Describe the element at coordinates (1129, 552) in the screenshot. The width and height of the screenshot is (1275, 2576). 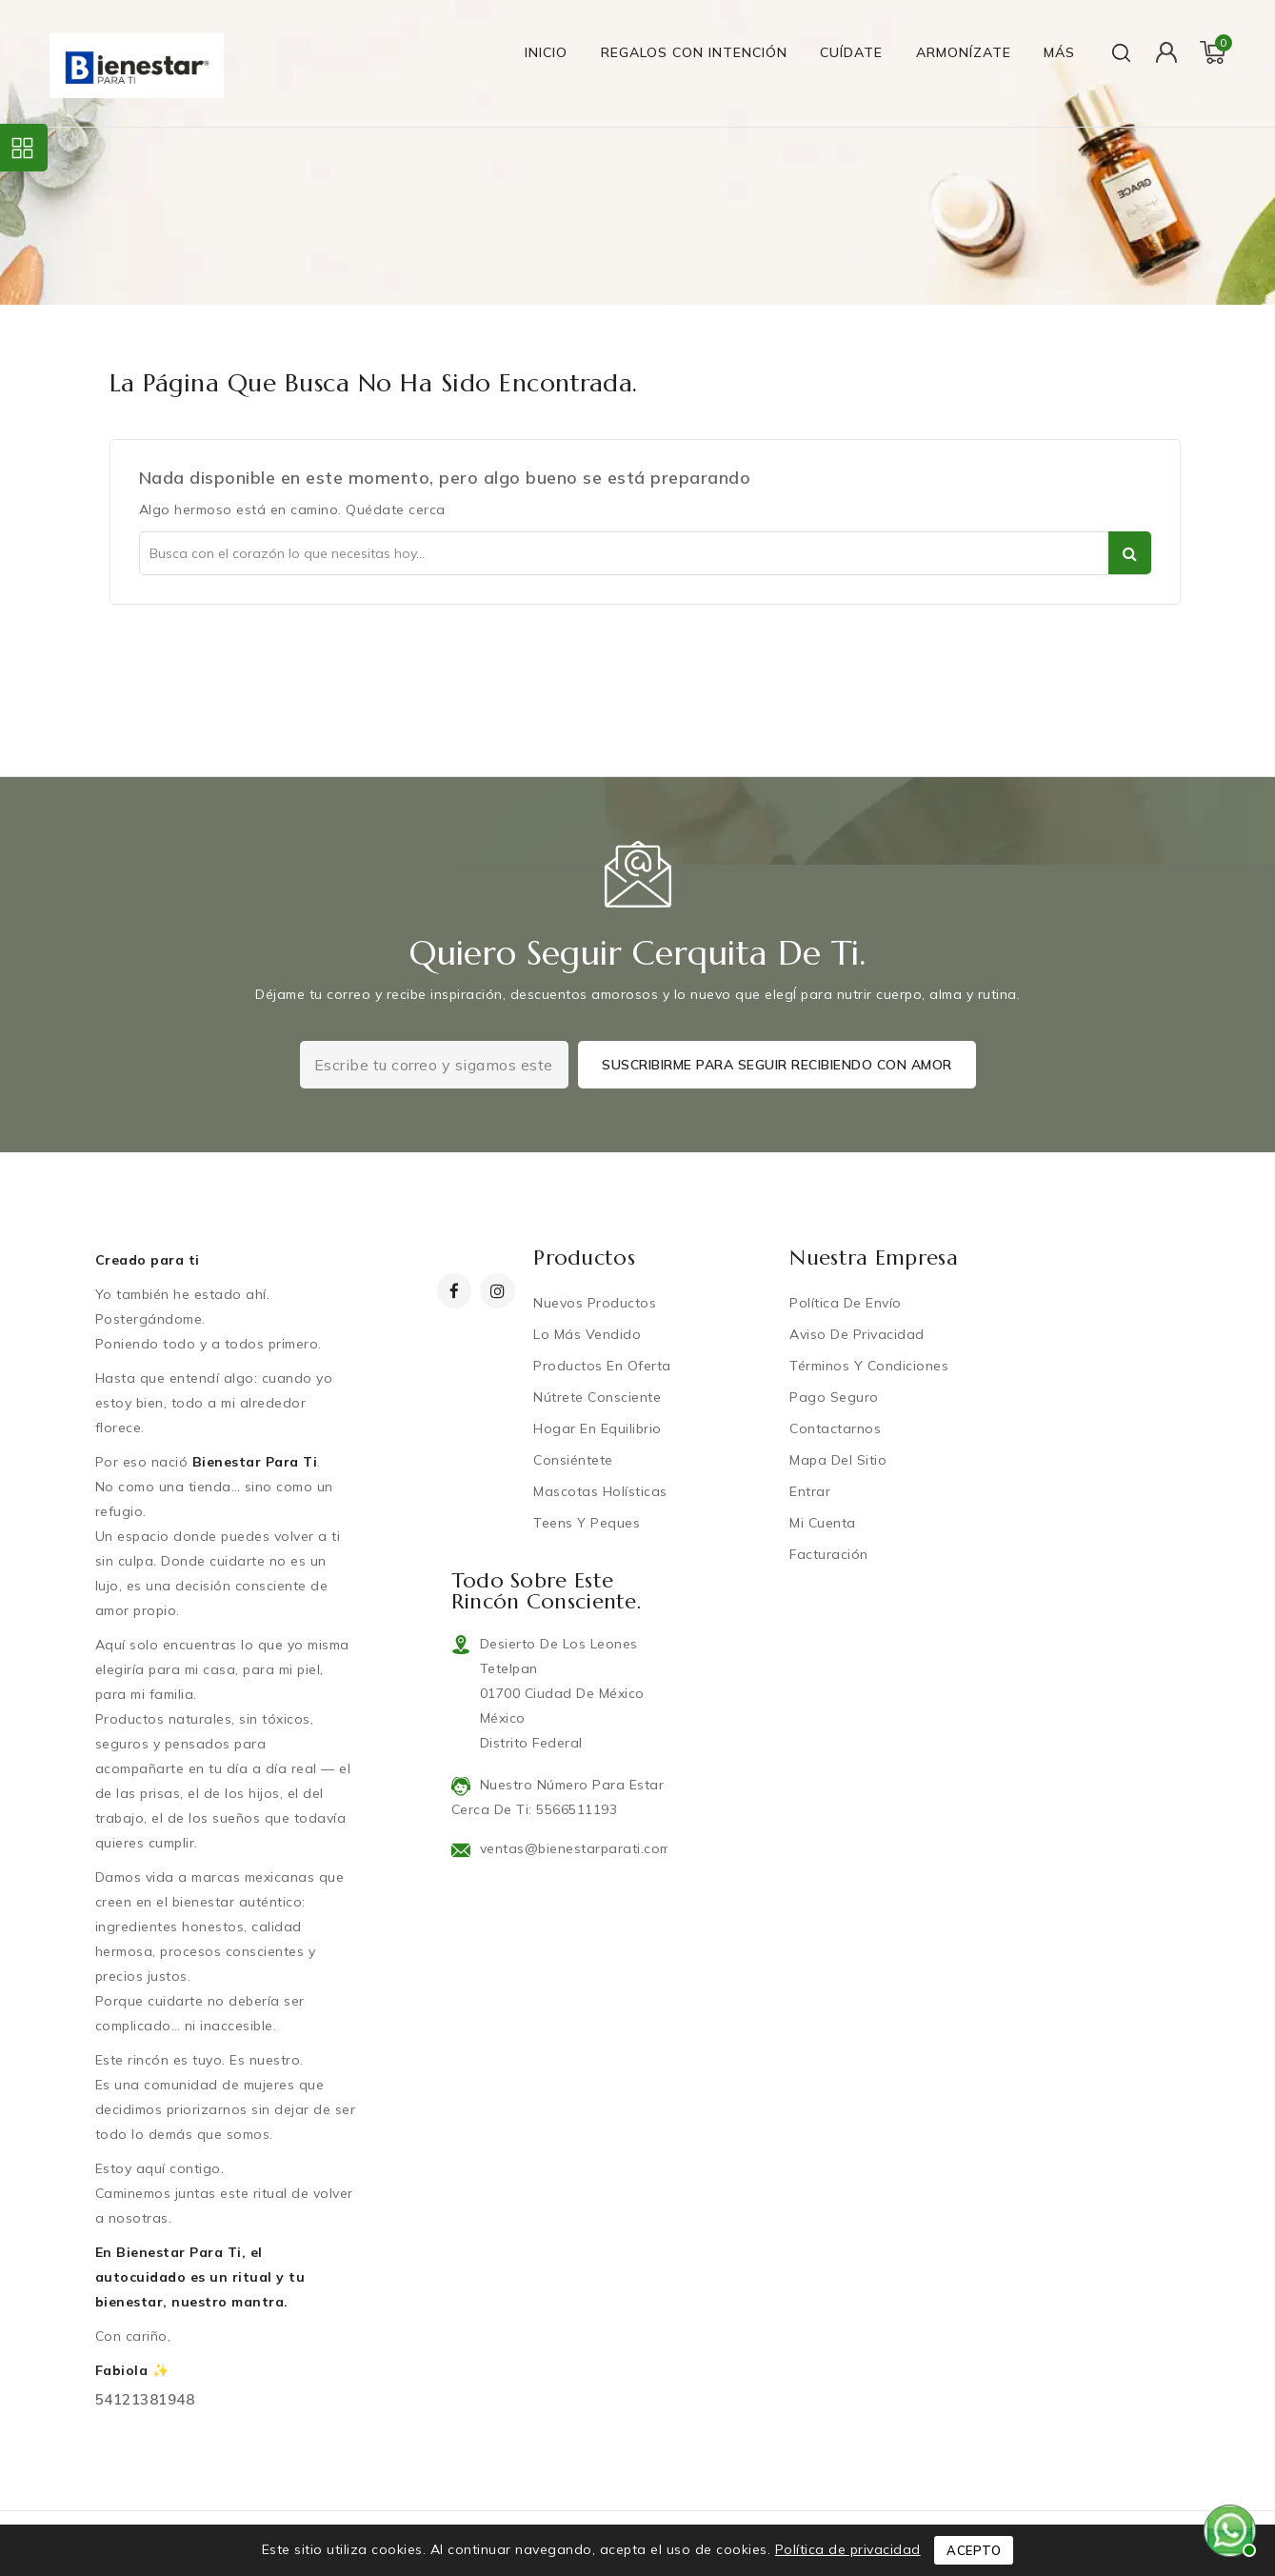
I see `Ser parte` at that location.